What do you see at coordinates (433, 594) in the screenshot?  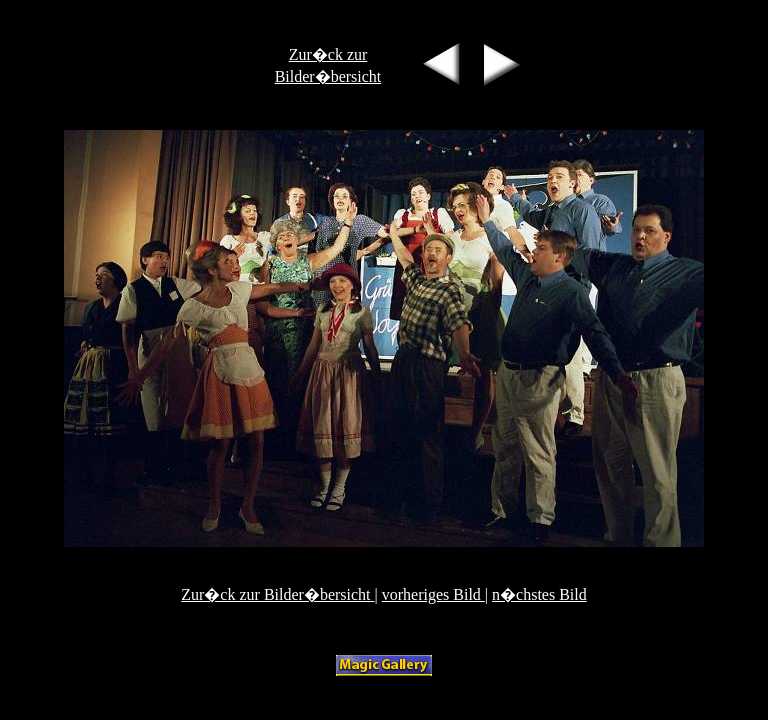 I see `vorheriges Bild` at bounding box center [433, 594].